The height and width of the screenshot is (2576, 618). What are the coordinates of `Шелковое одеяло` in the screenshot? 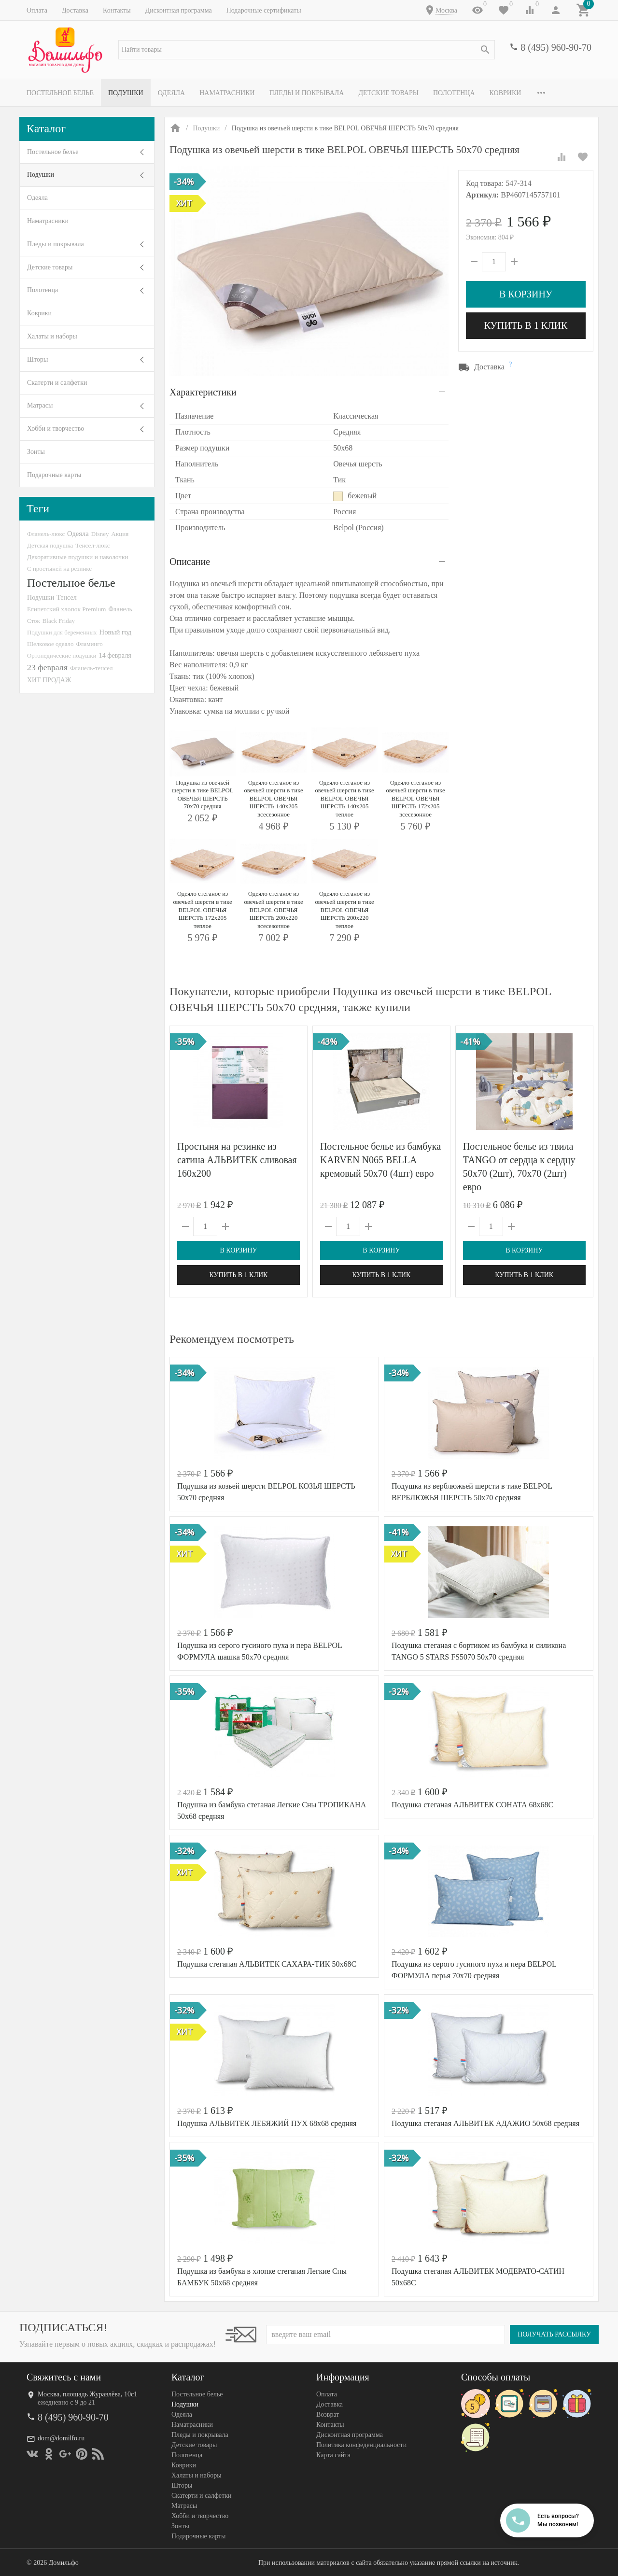 It's located at (50, 644).